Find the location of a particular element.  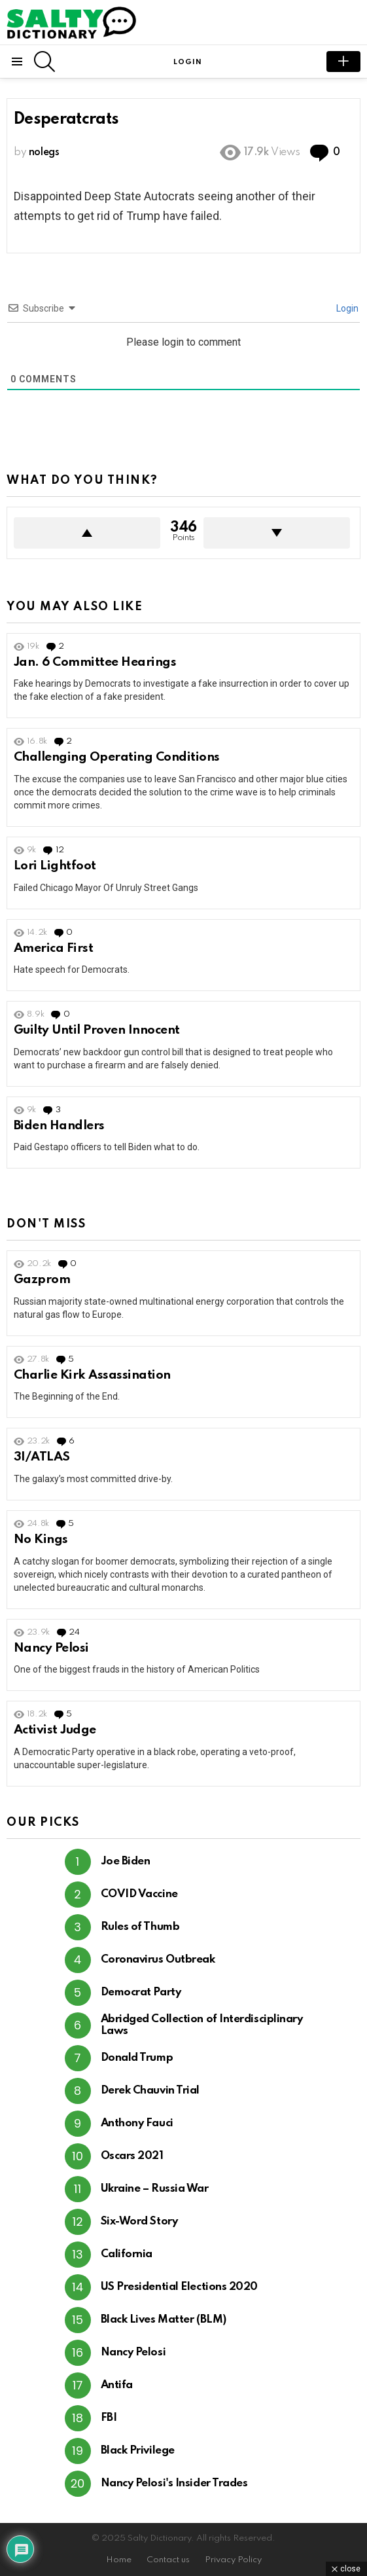

Contact us is located at coordinates (168, 2560).